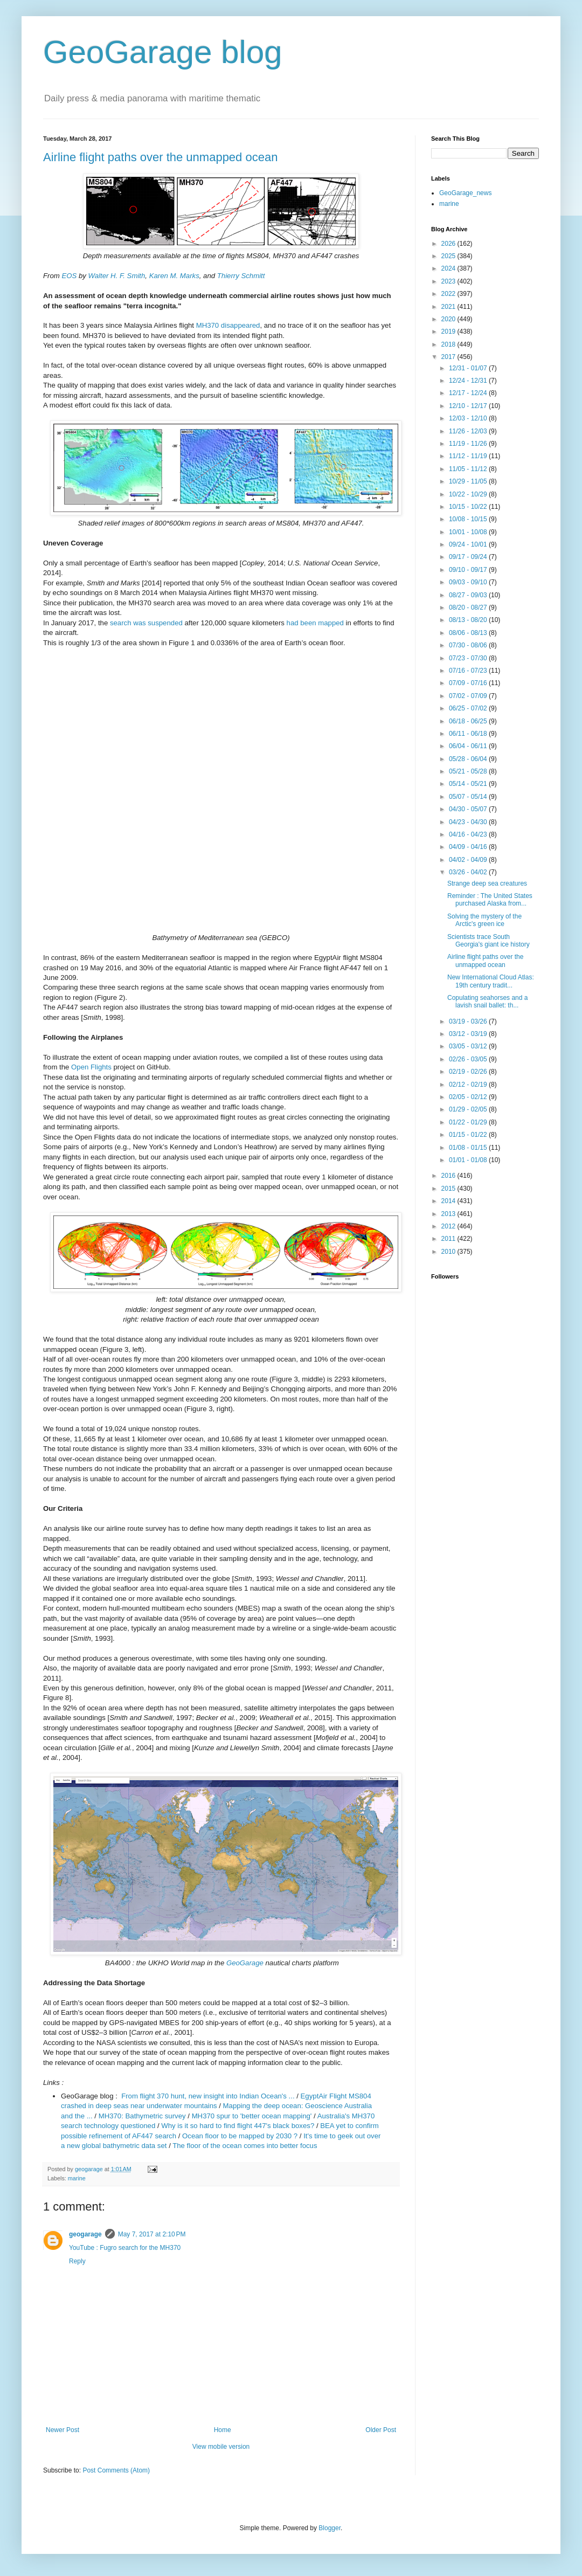  I want to click on 02/12 - 02/19, so click(469, 1084).